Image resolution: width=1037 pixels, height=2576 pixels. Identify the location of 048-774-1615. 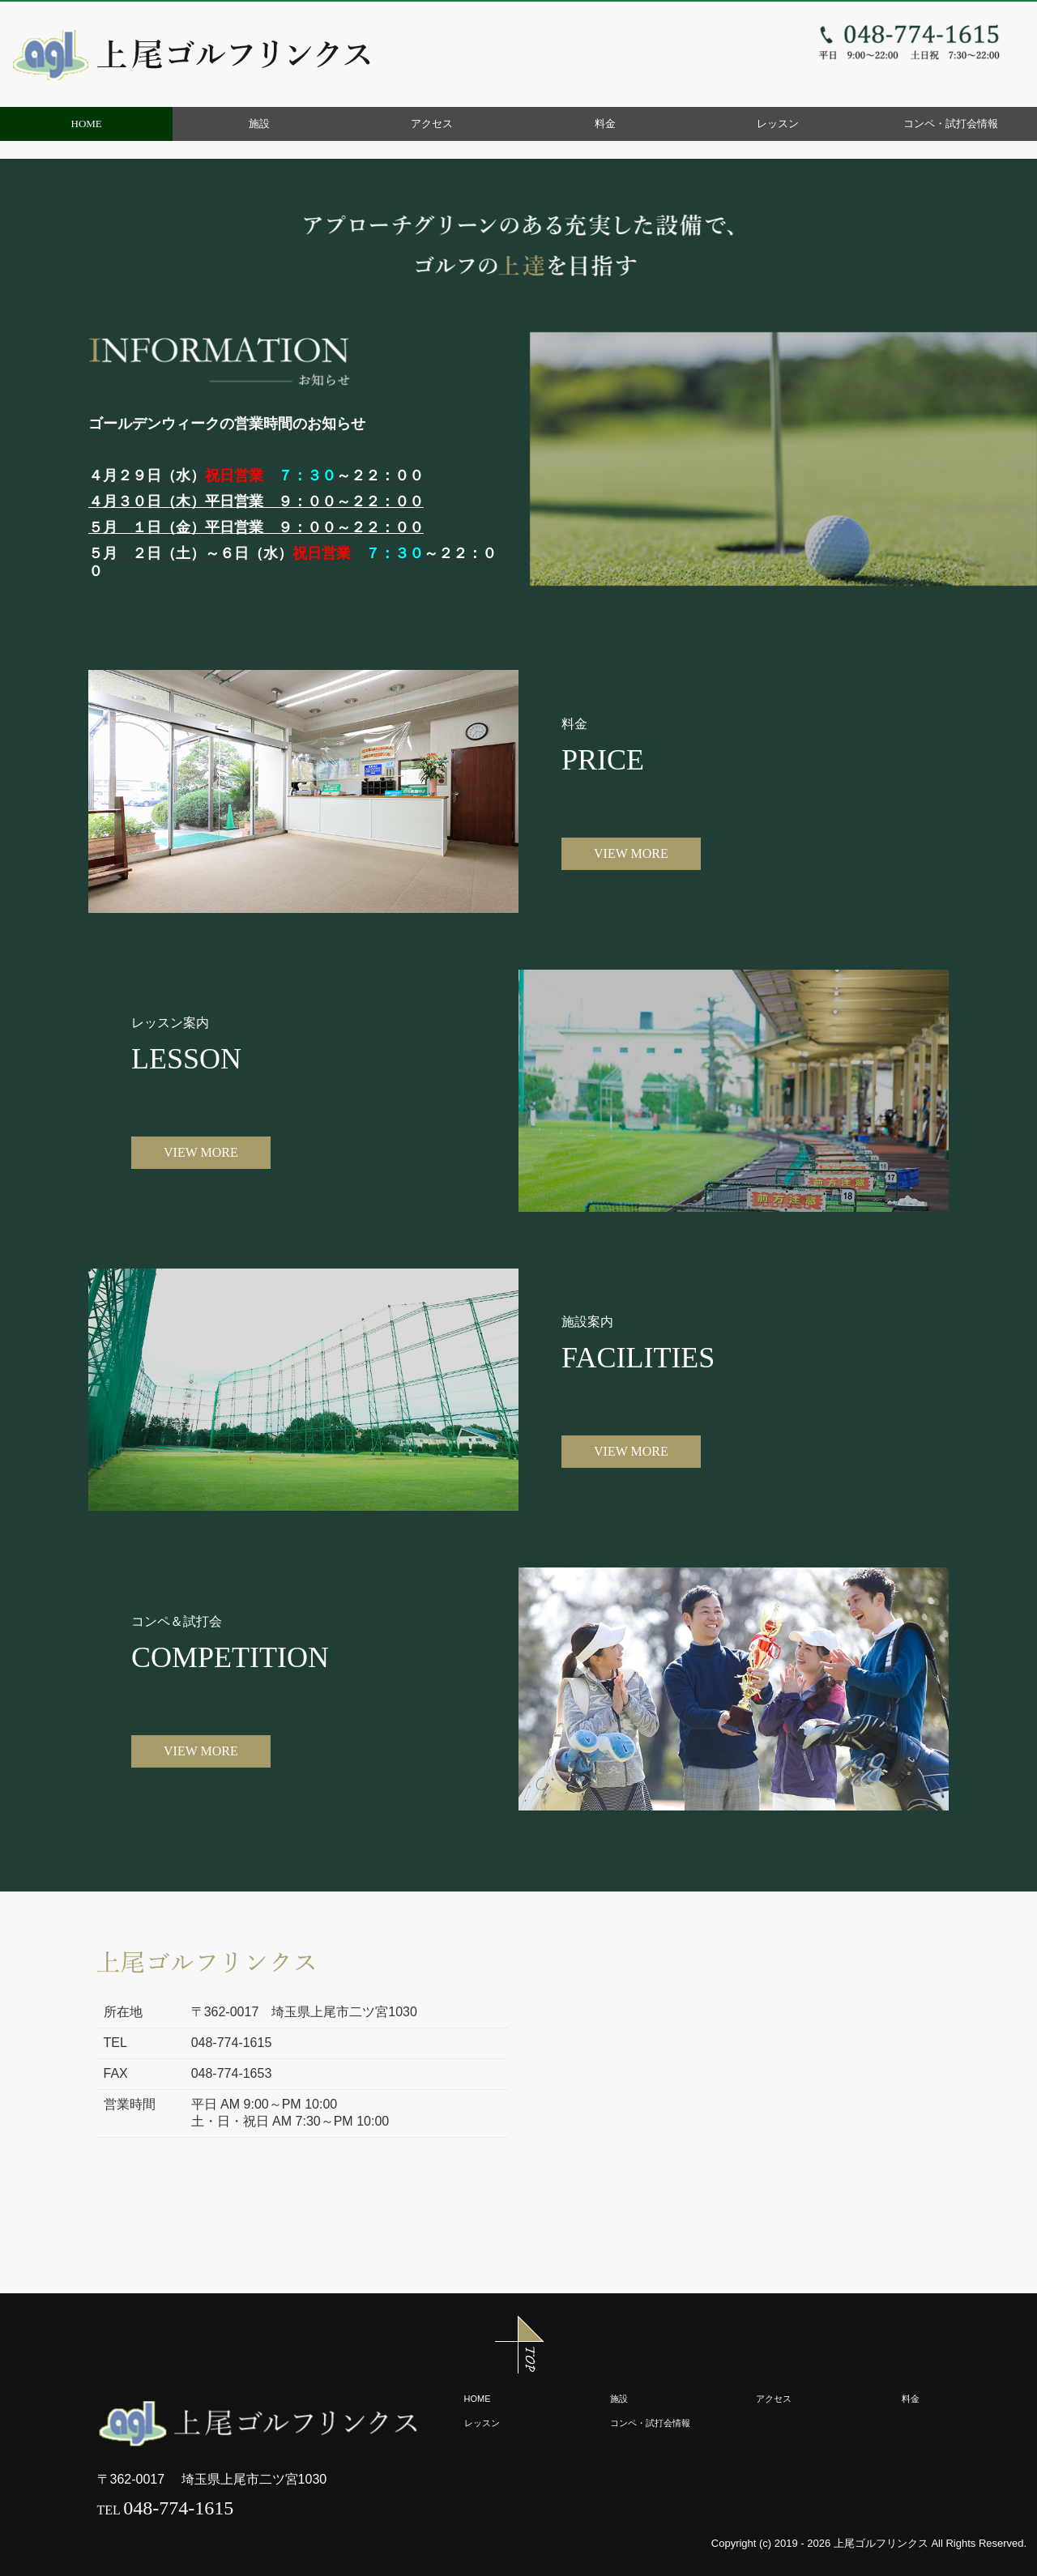
(178, 2507).